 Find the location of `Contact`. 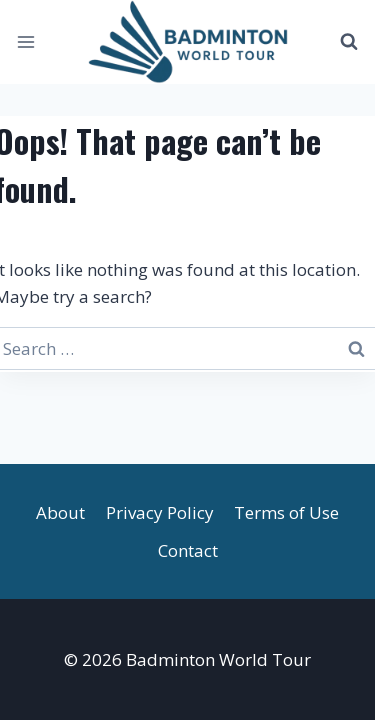

Contact is located at coordinates (188, 550).